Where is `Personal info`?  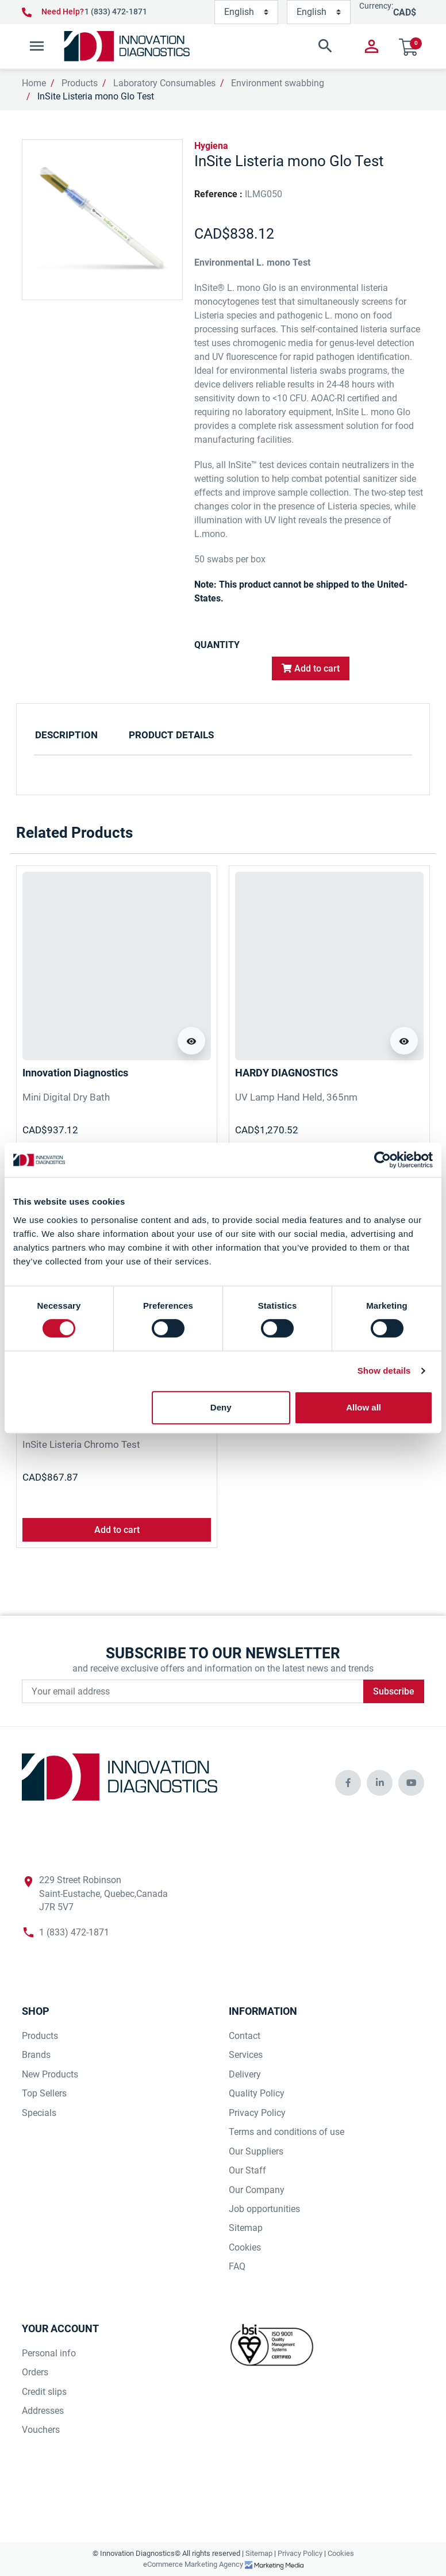 Personal info is located at coordinates (49, 2353).